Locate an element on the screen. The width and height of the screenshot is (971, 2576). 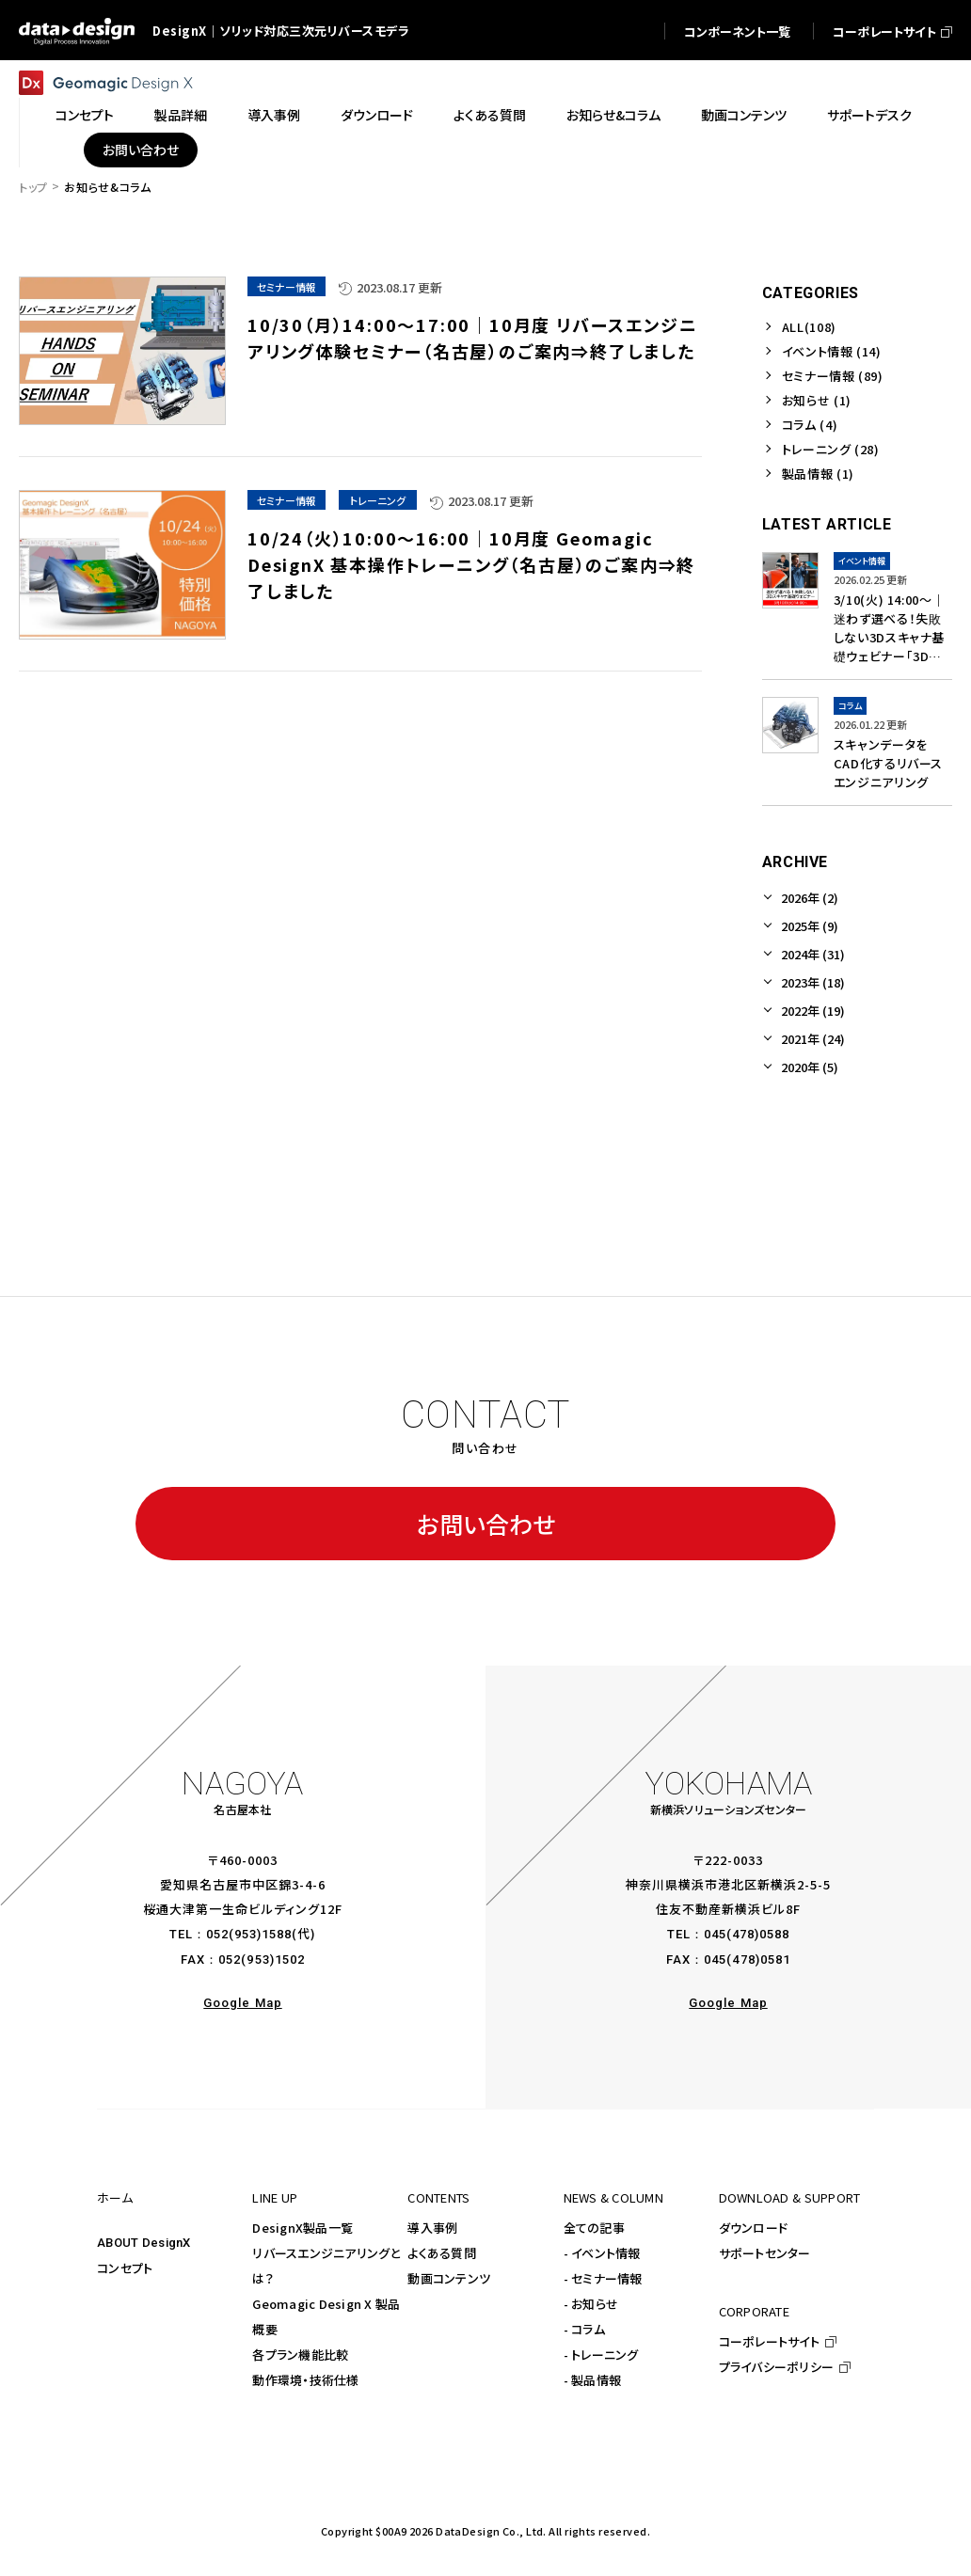
トップ is located at coordinates (33, 187).